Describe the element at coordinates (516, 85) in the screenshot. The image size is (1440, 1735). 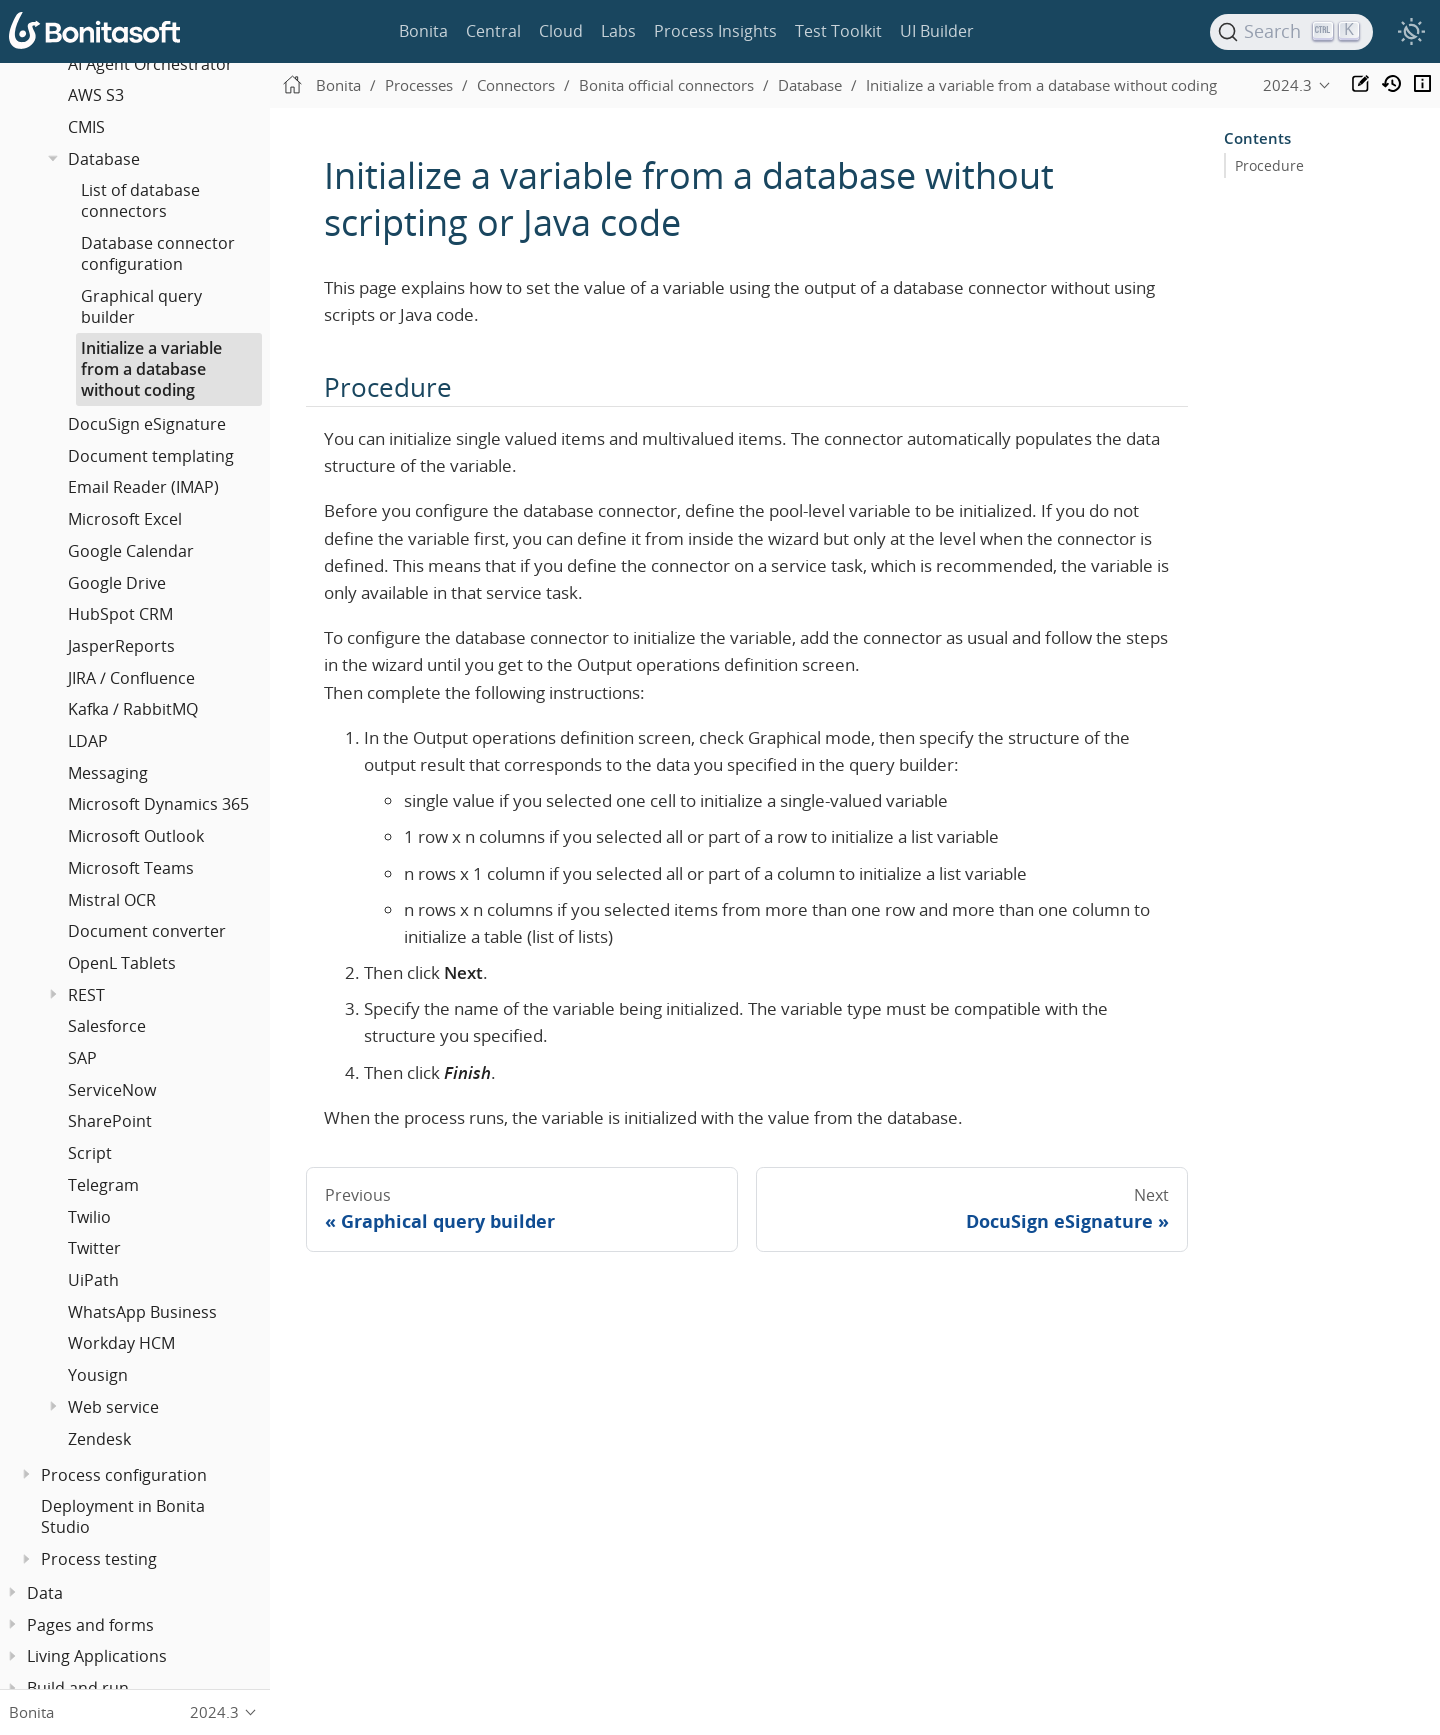
I see `Connectors` at that location.